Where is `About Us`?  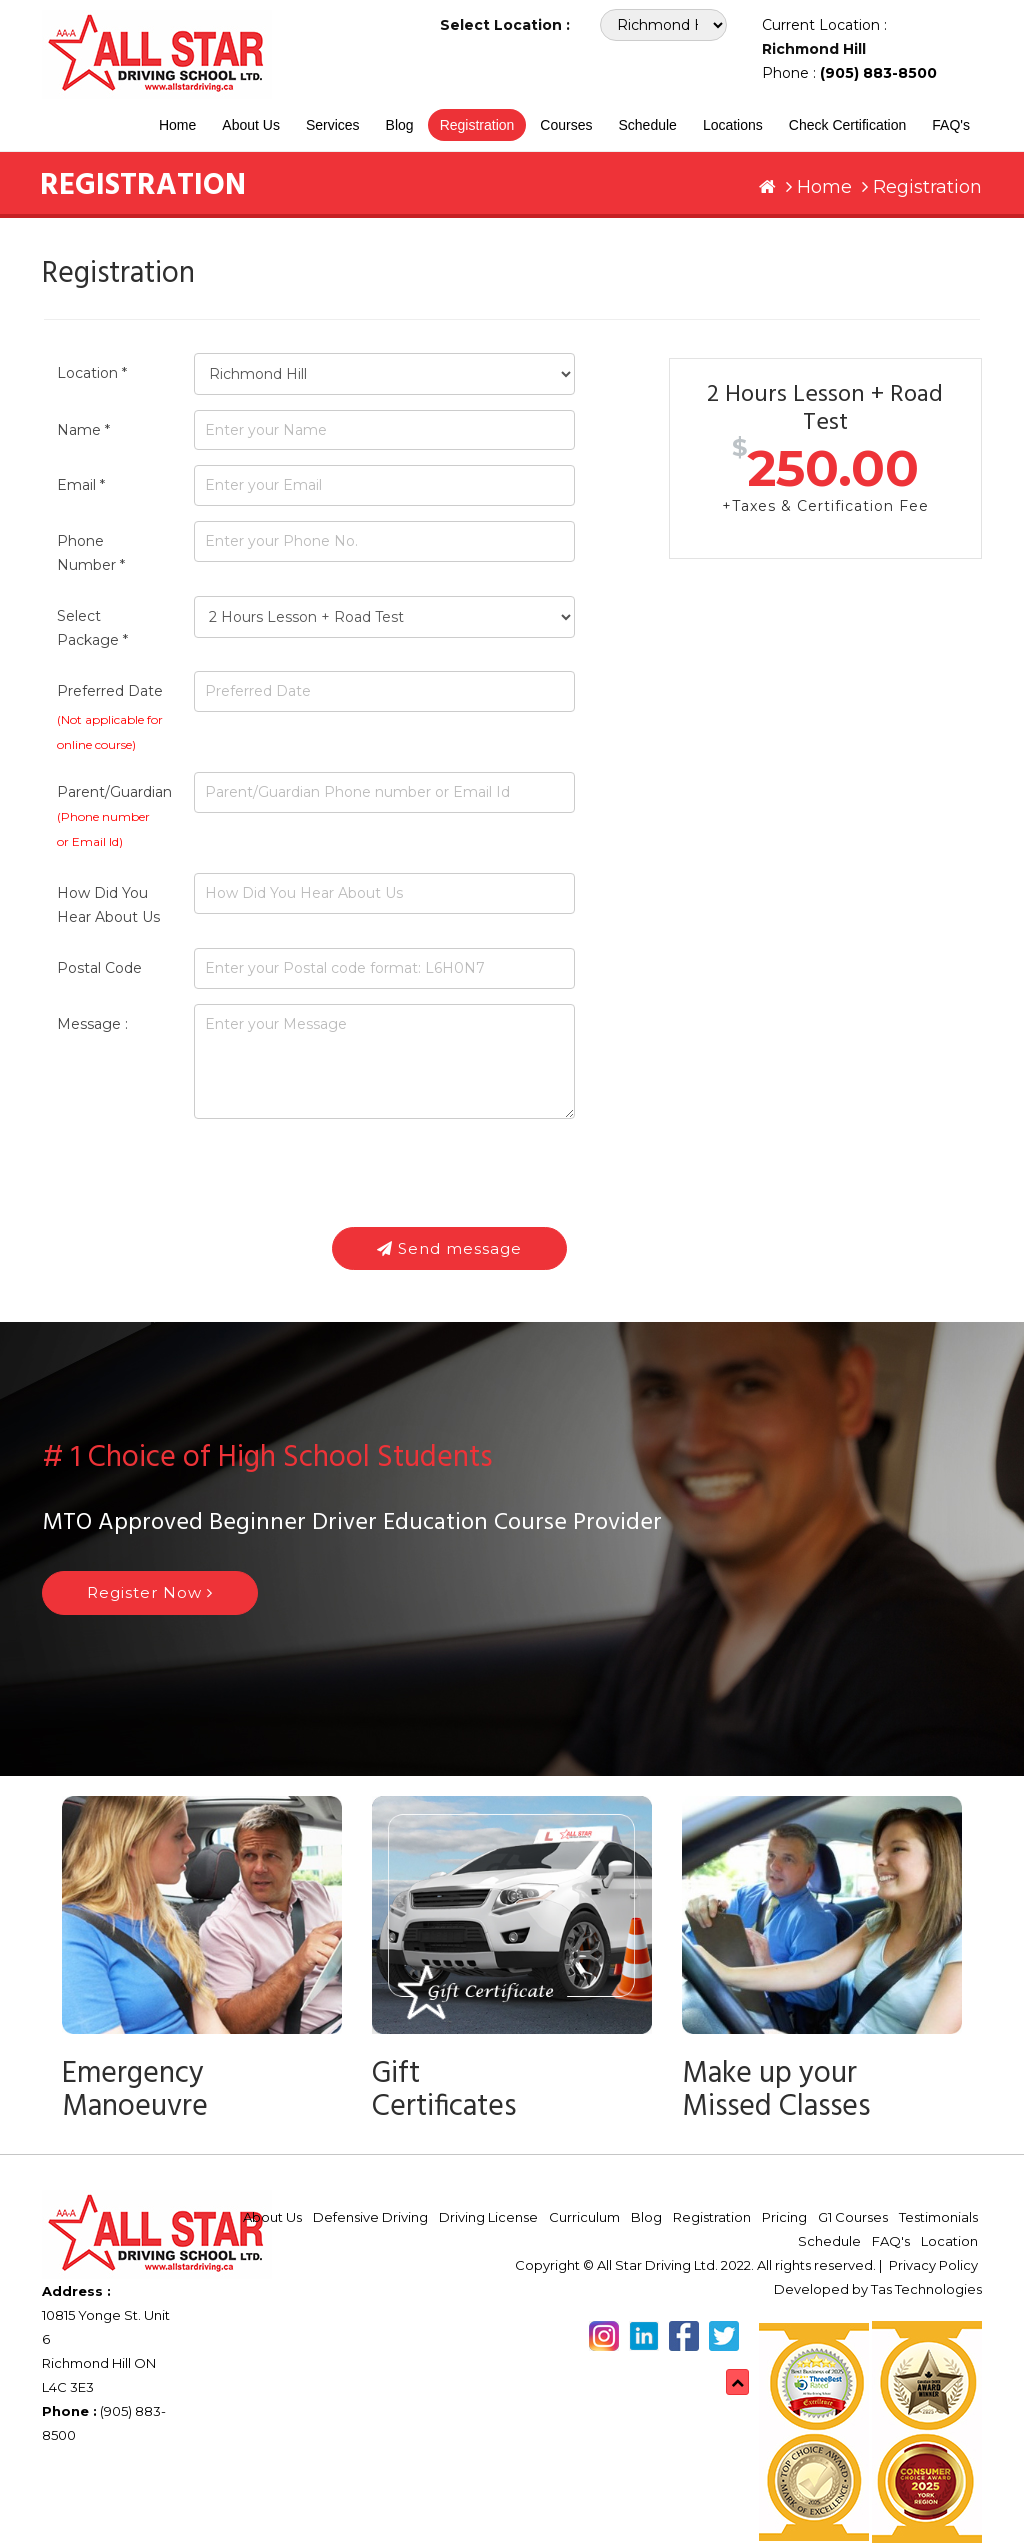
About Us is located at coordinates (251, 125).